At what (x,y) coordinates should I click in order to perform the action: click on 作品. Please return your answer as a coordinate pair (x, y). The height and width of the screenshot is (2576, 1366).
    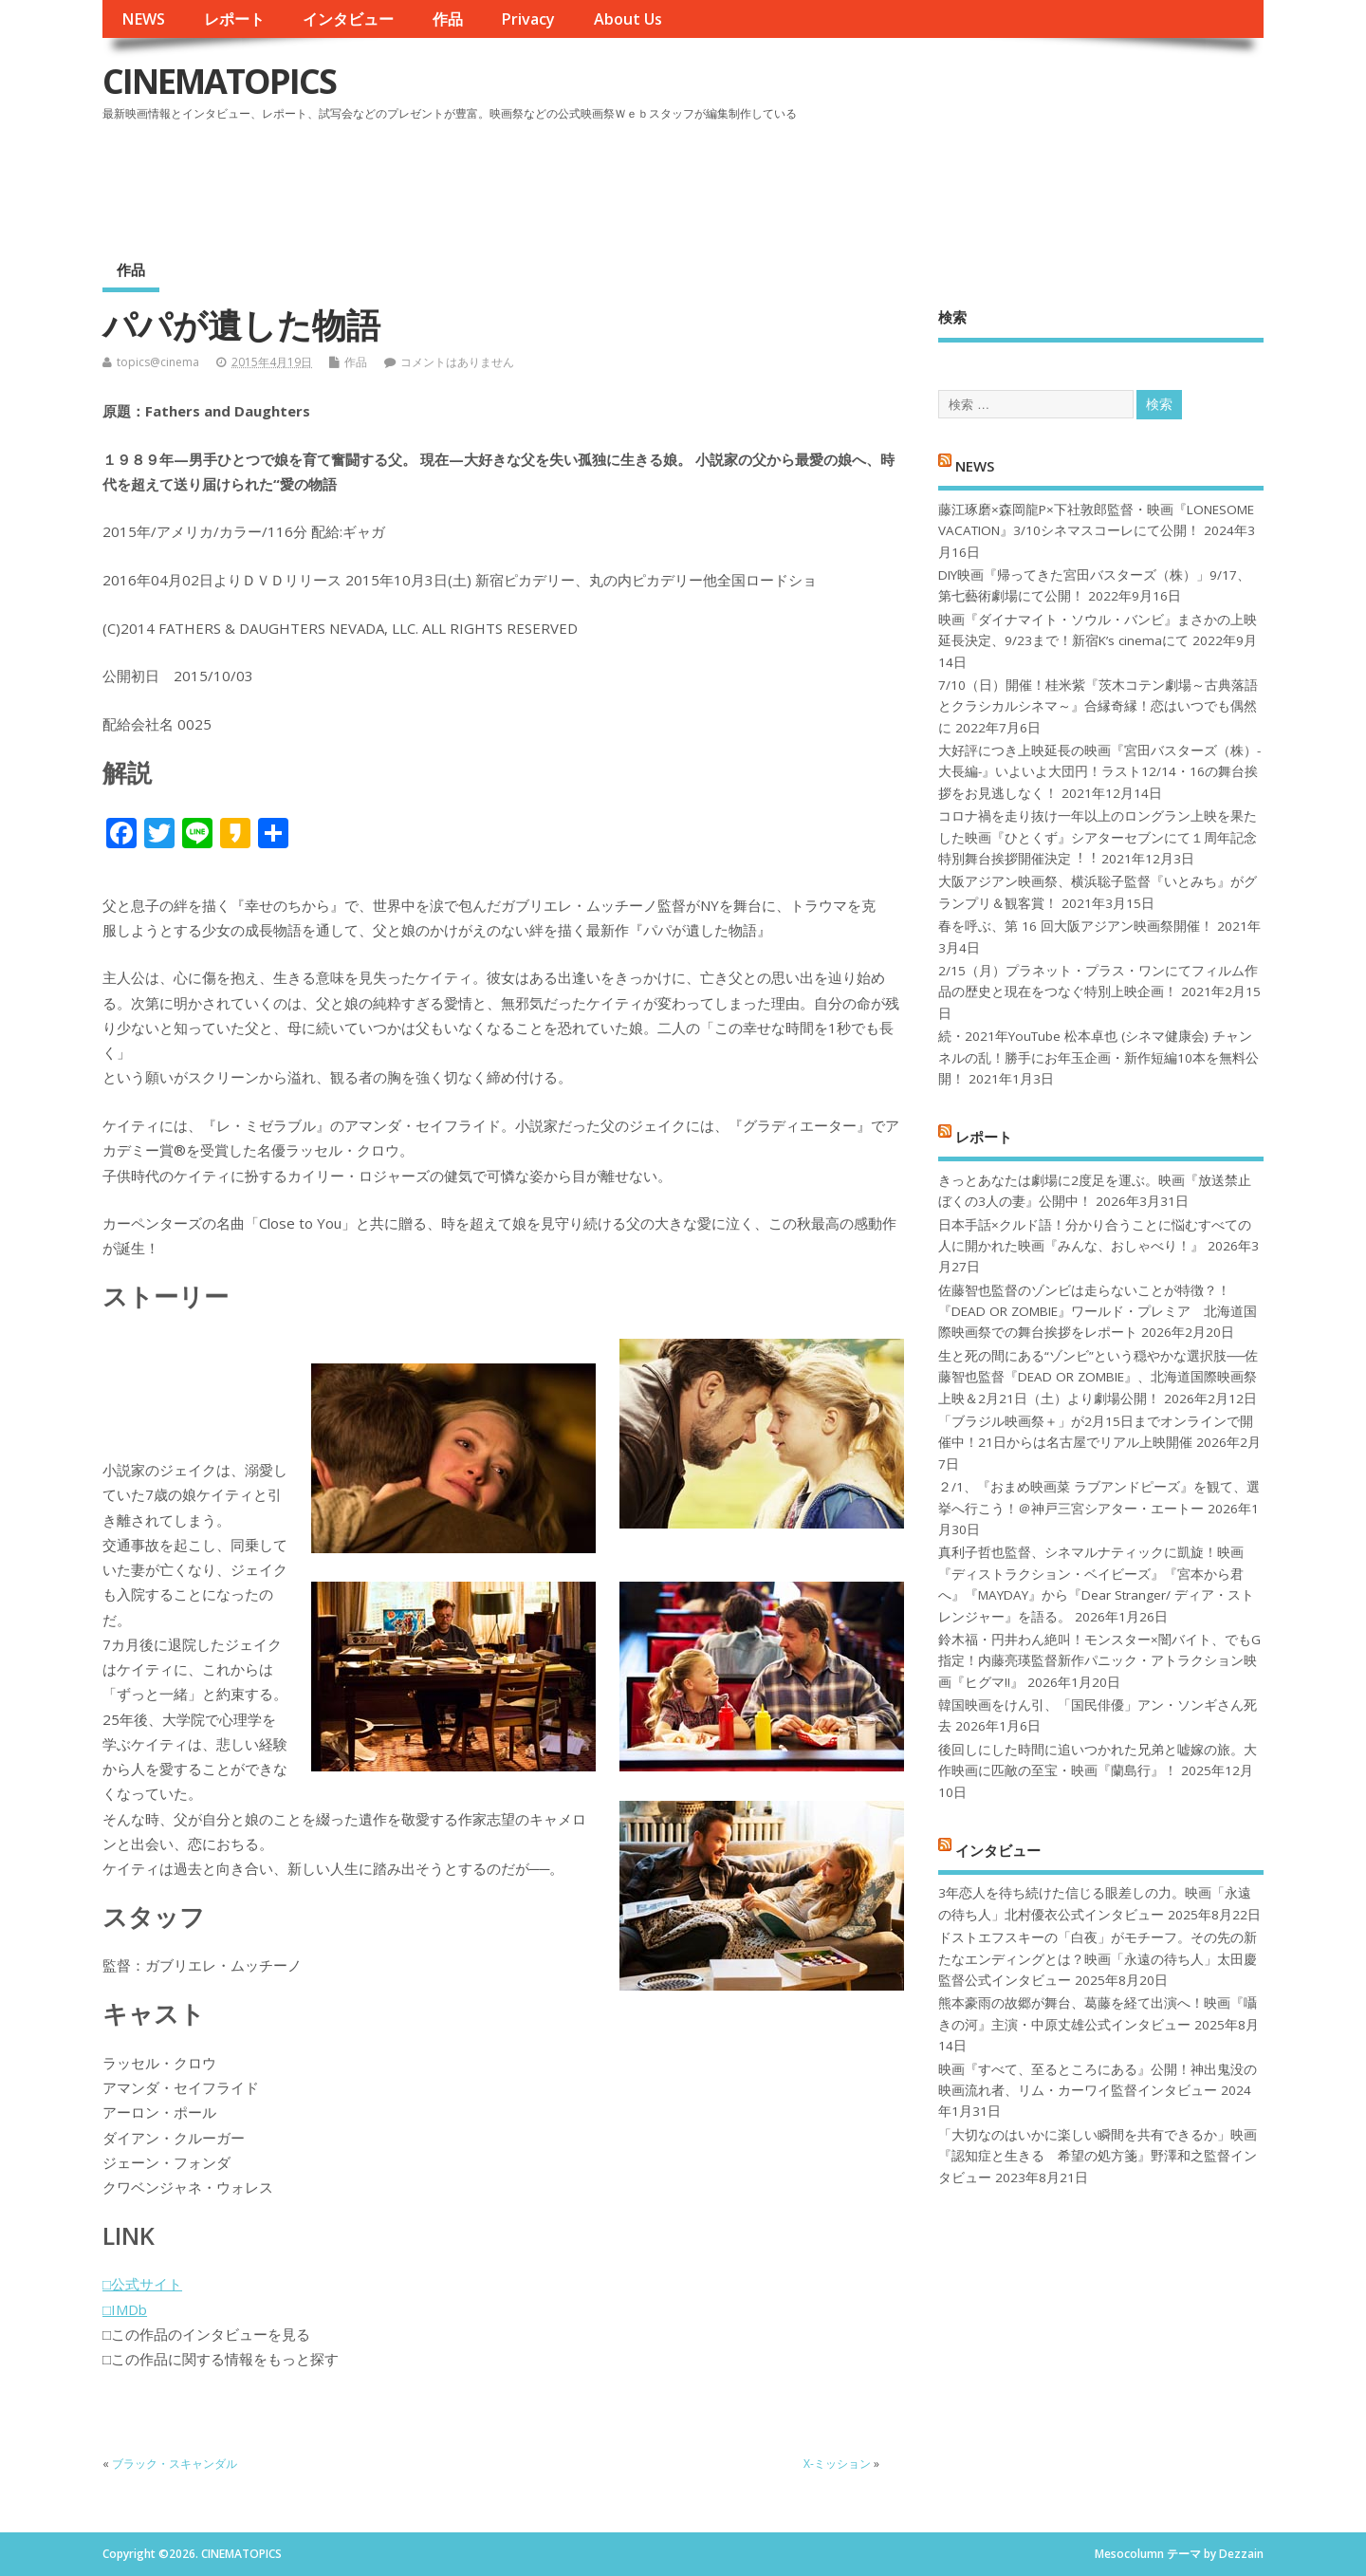
    Looking at the image, I should click on (448, 19).